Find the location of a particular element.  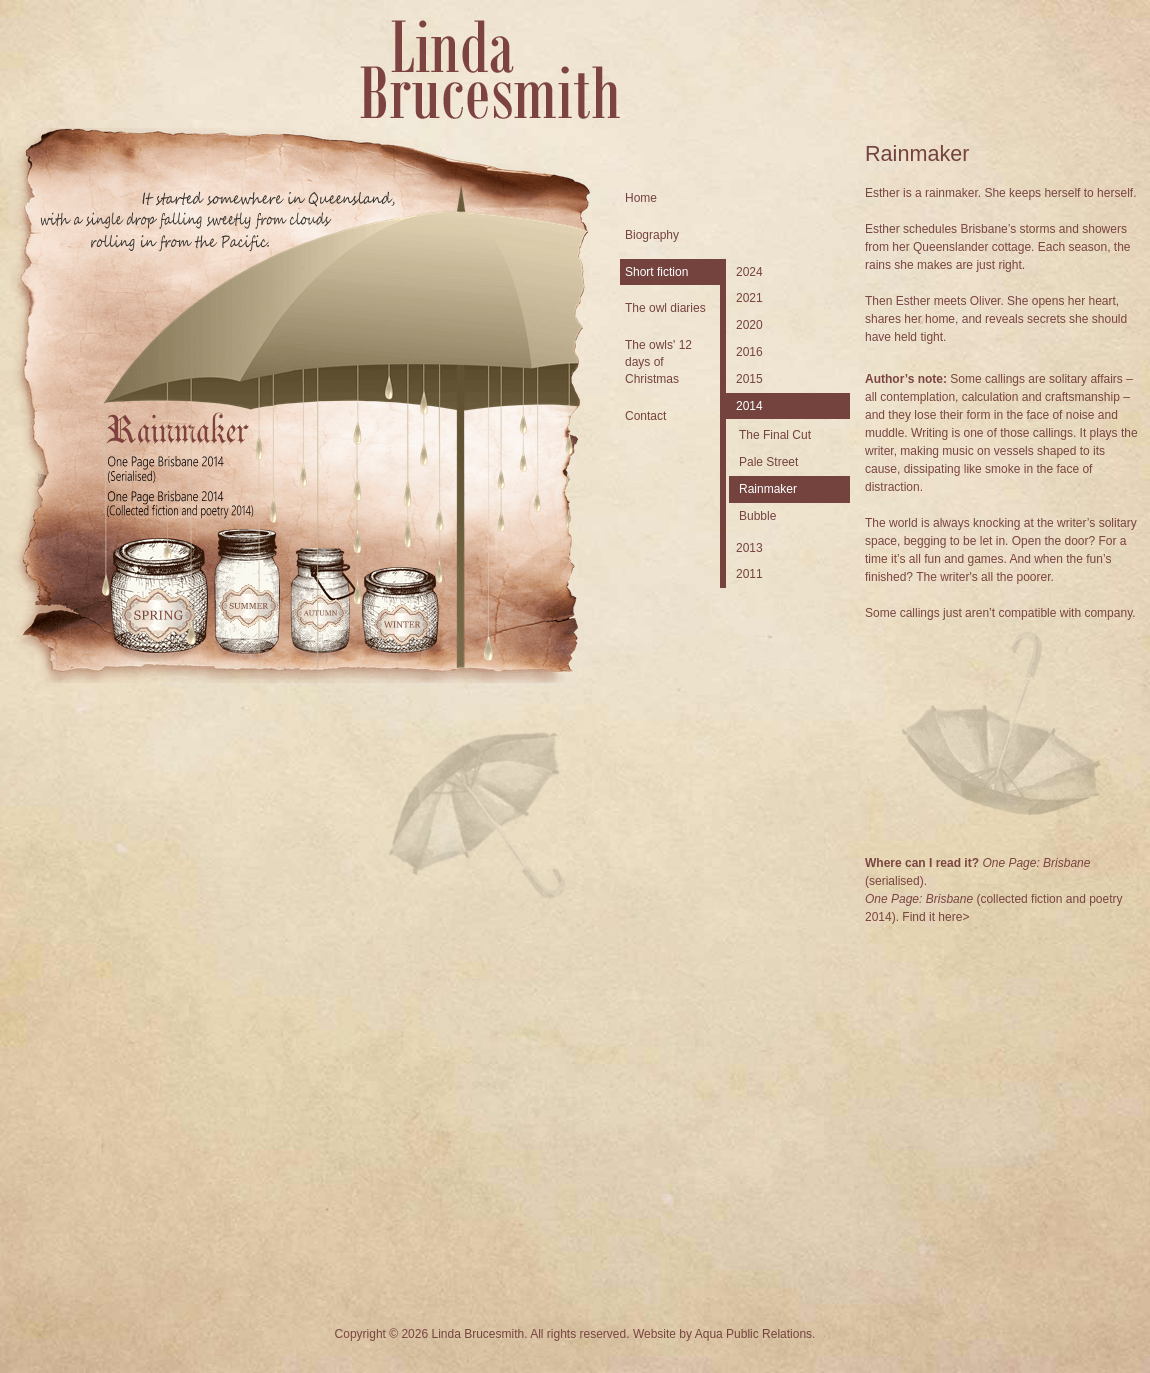

2021 is located at coordinates (749, 298).